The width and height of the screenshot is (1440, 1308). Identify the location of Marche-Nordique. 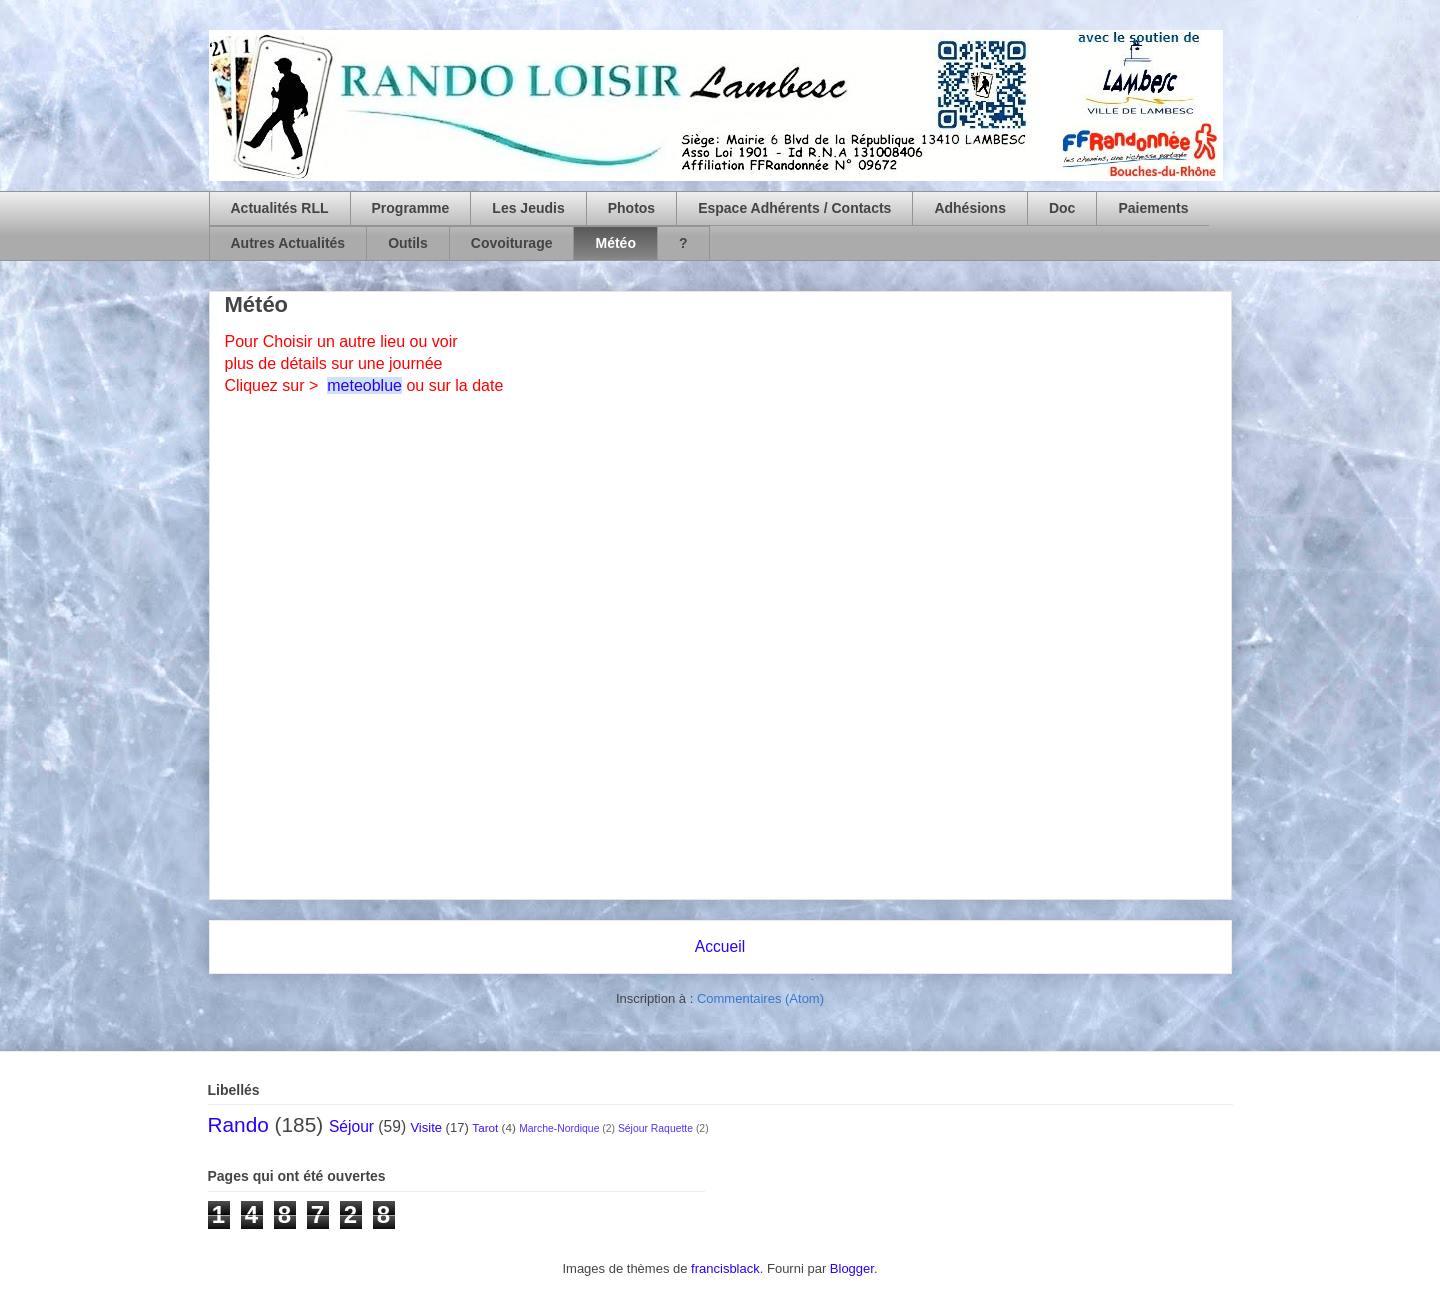
(559, 1128).